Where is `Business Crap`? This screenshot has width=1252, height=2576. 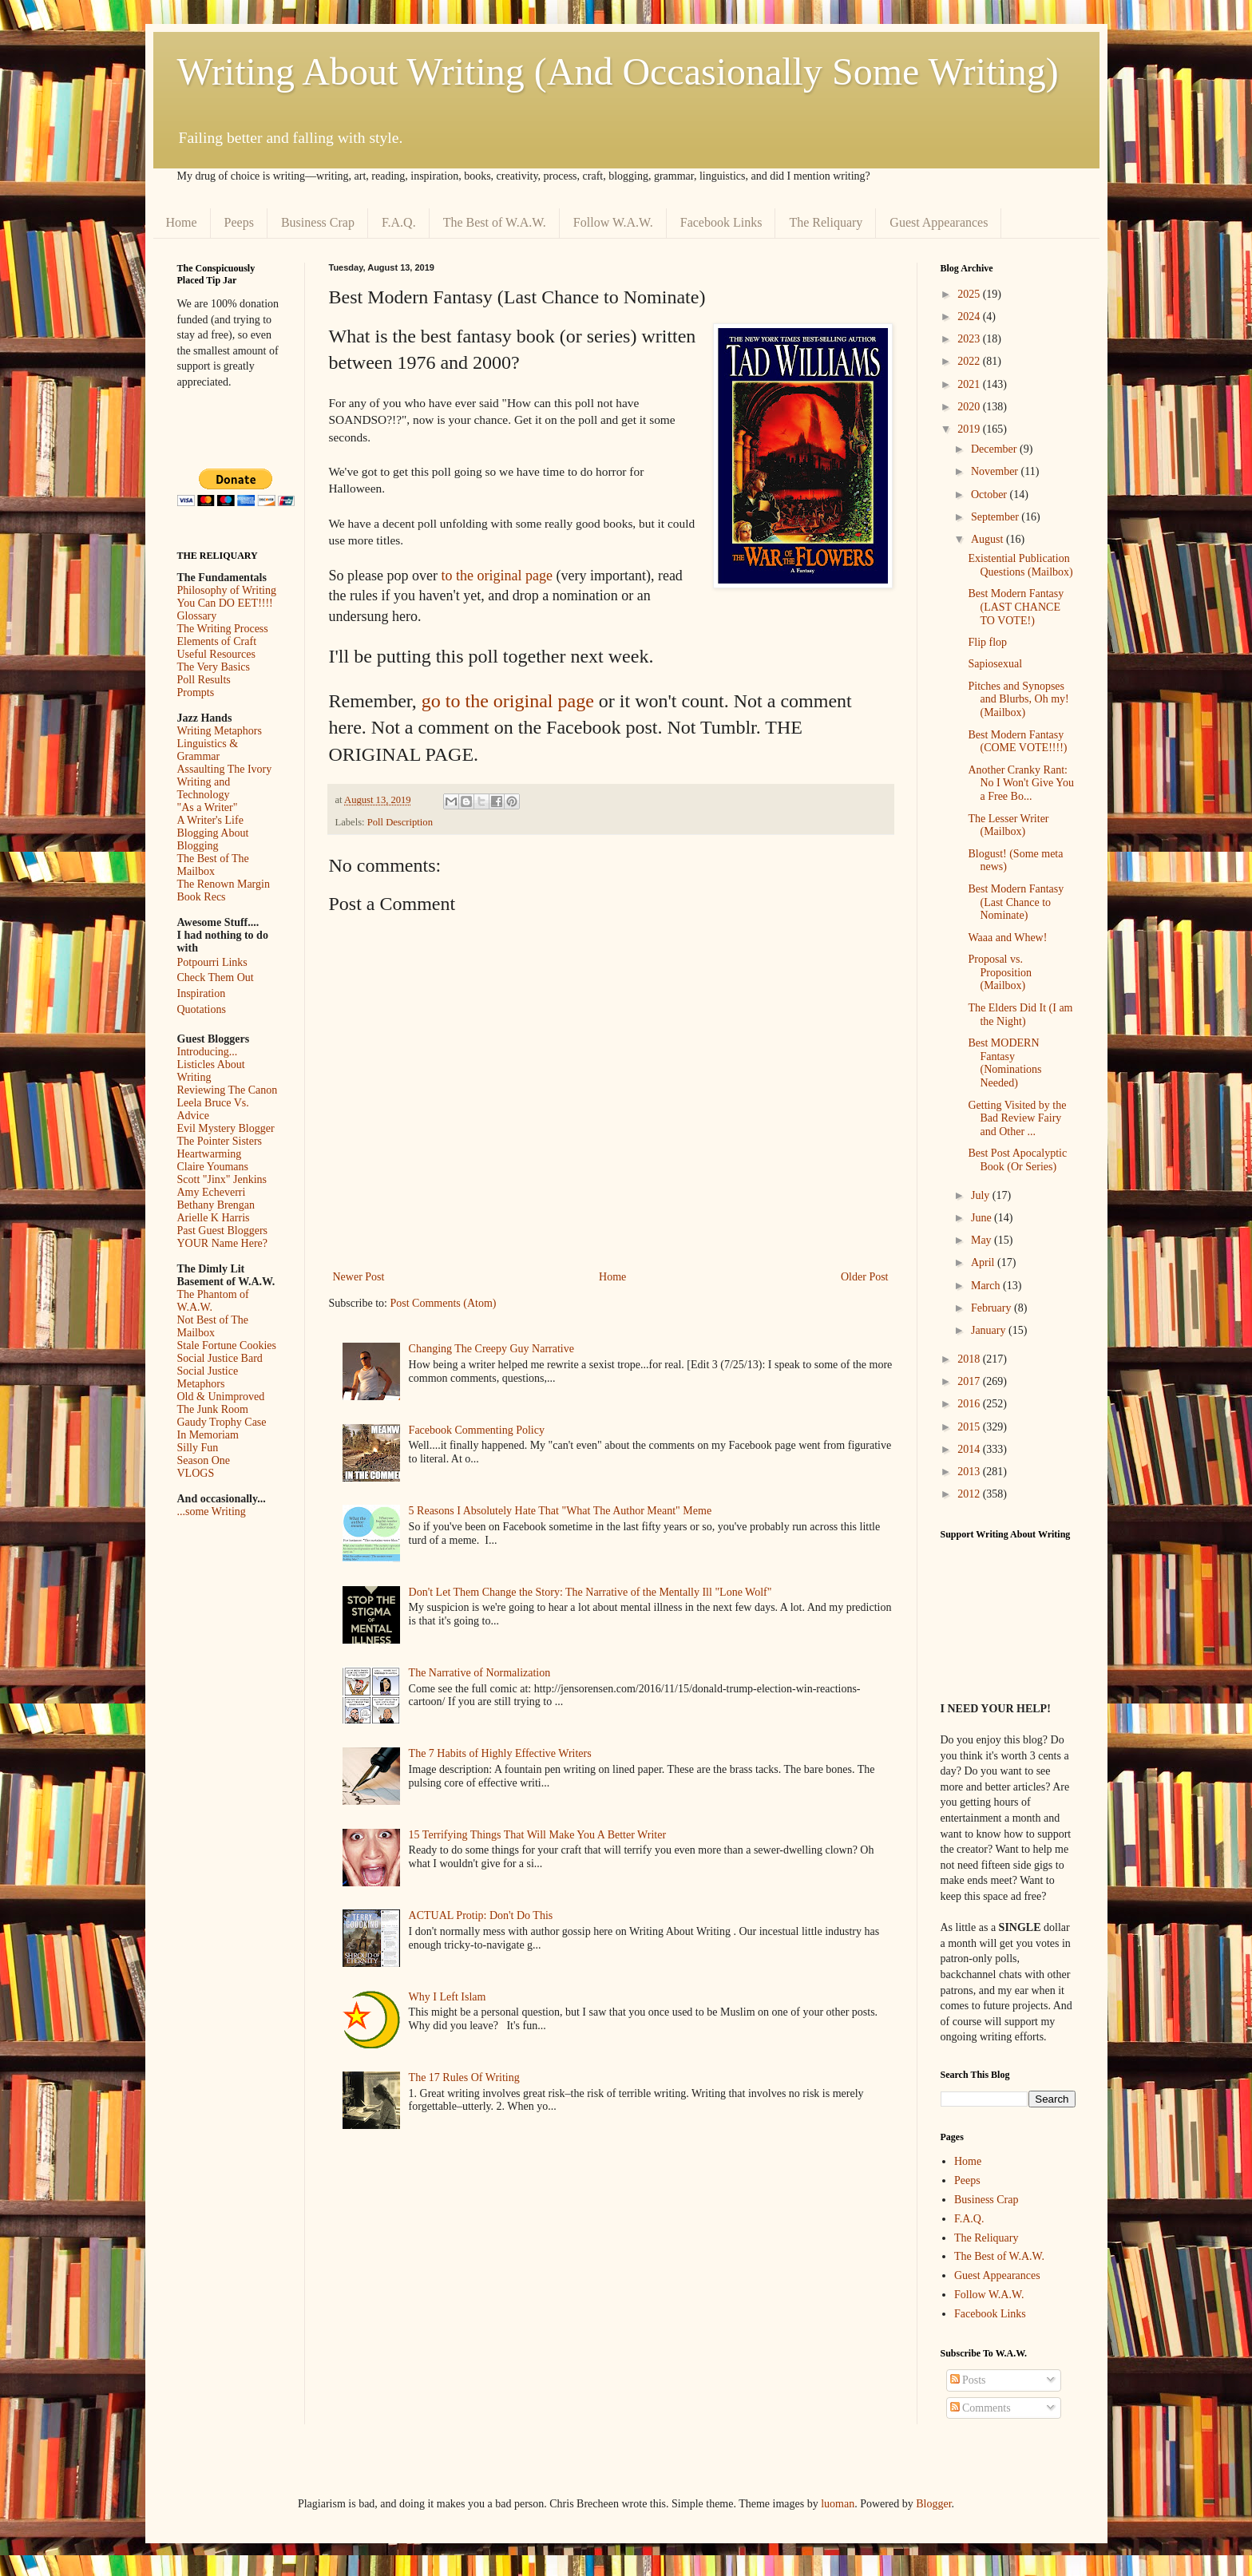
Business Crap is located at coordinates (318, 222).